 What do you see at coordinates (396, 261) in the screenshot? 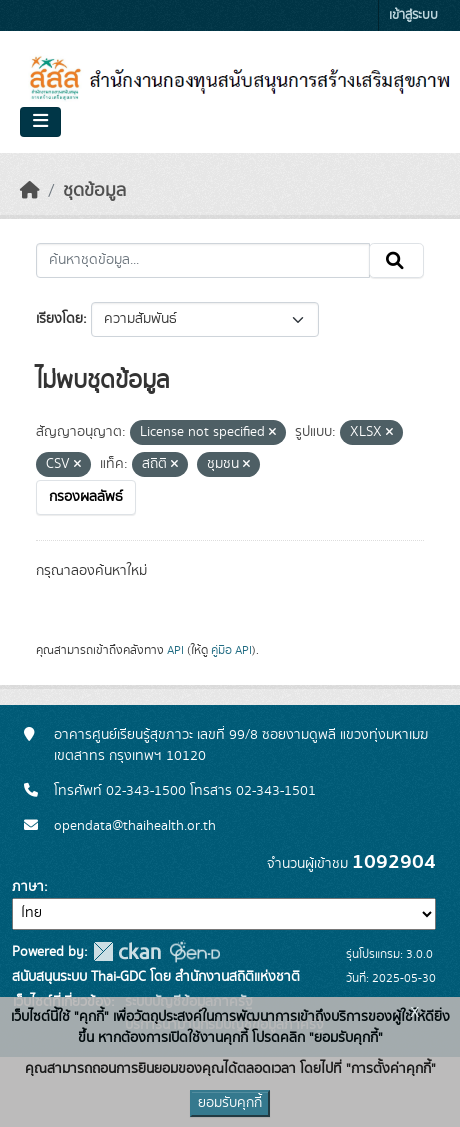
I see `[Submit]` at bounding box center [396, 261].